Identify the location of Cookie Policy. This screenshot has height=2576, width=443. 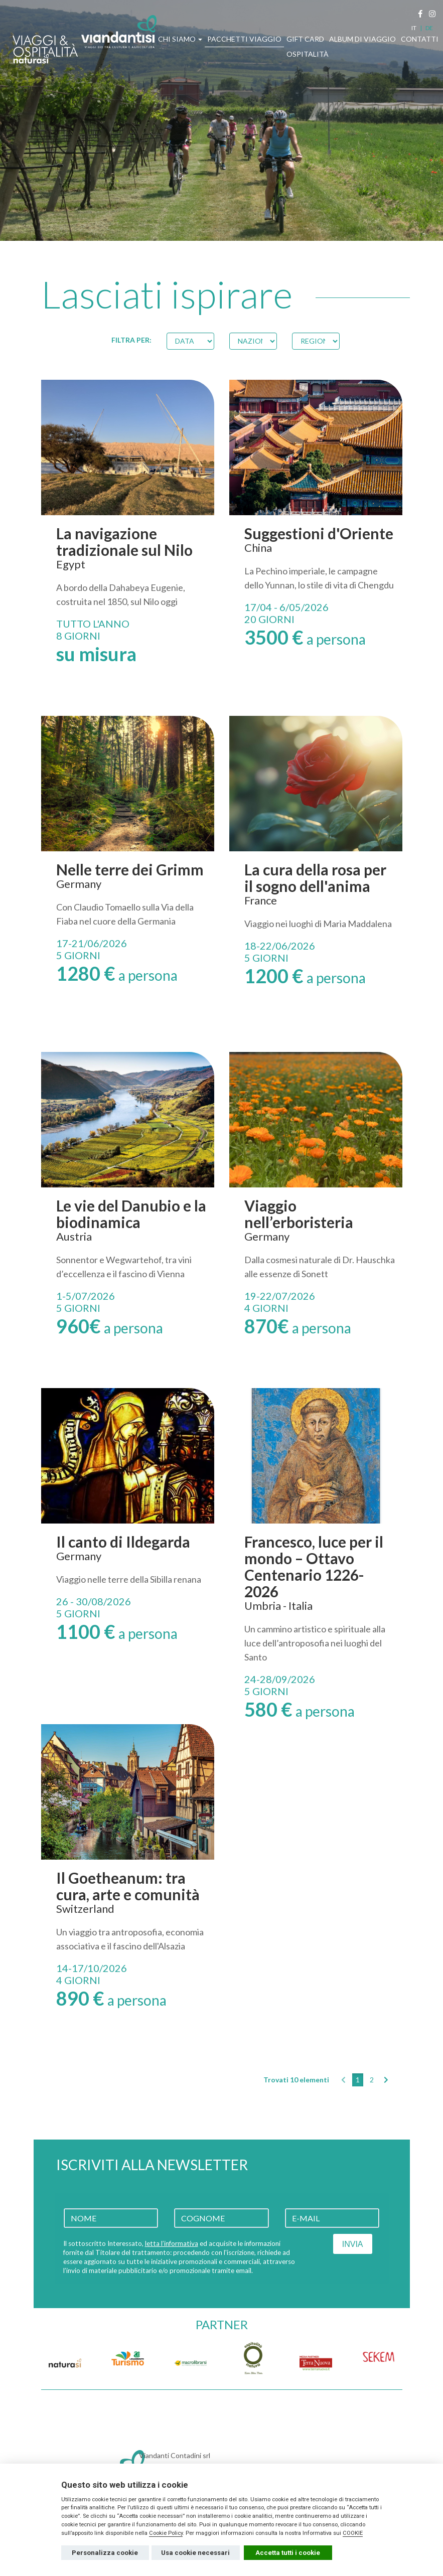
(166, 2533).